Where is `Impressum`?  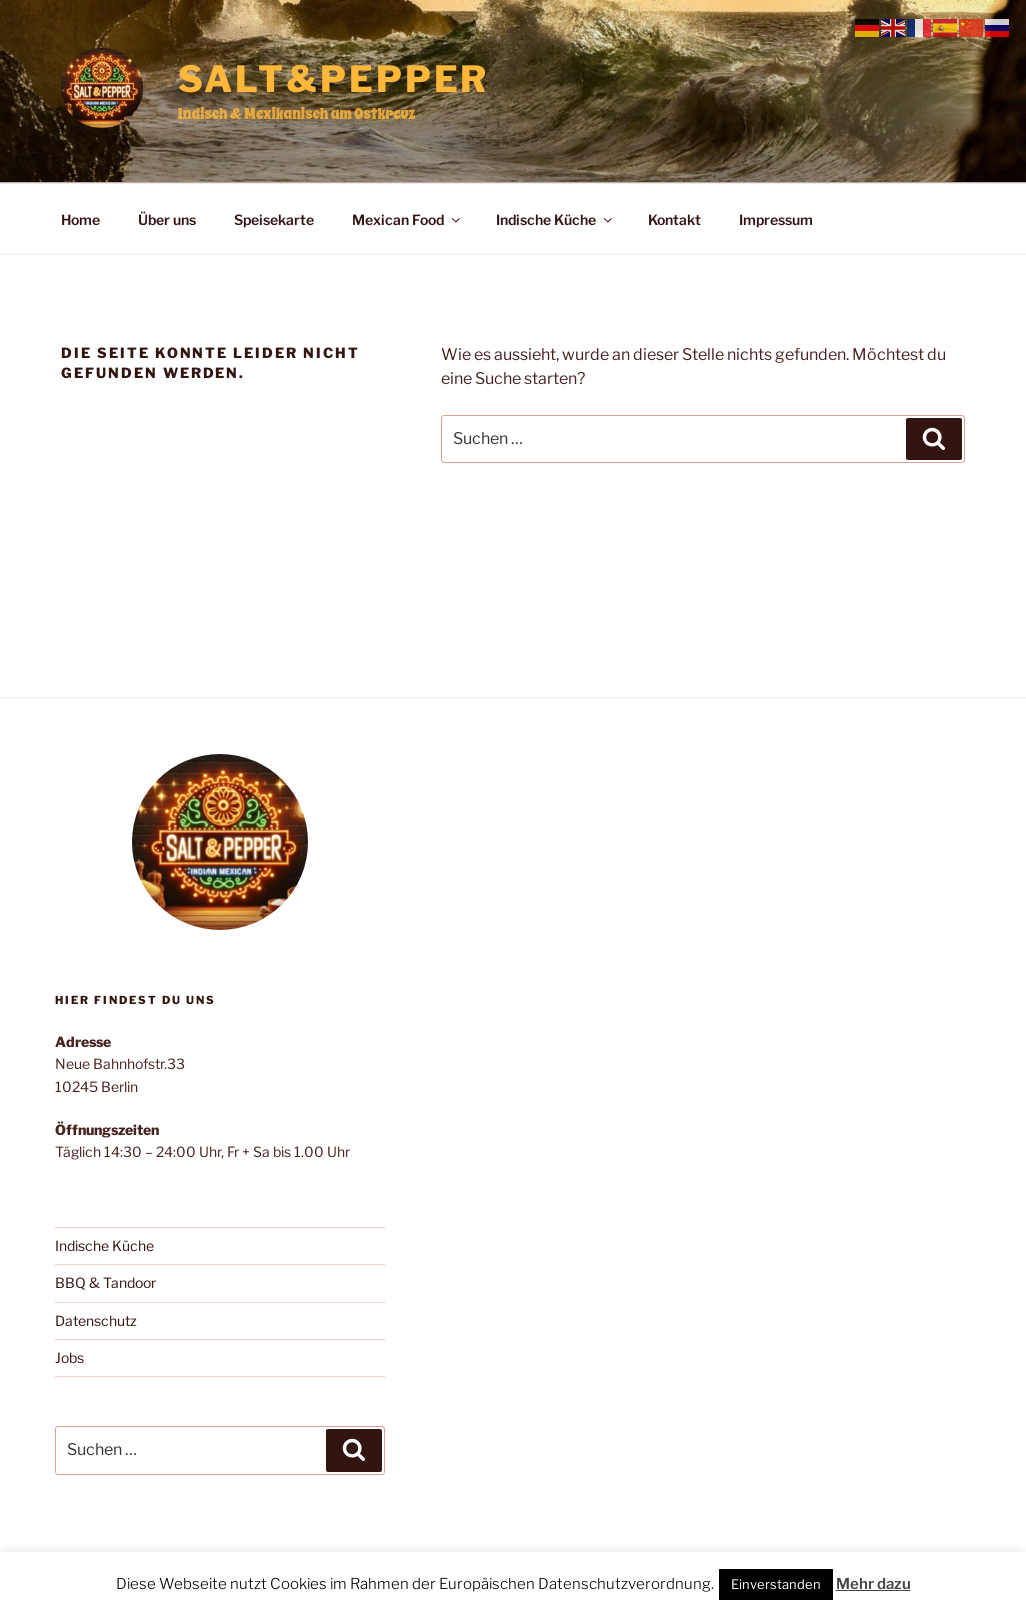 Impressum is located at coordinates (776, 219).